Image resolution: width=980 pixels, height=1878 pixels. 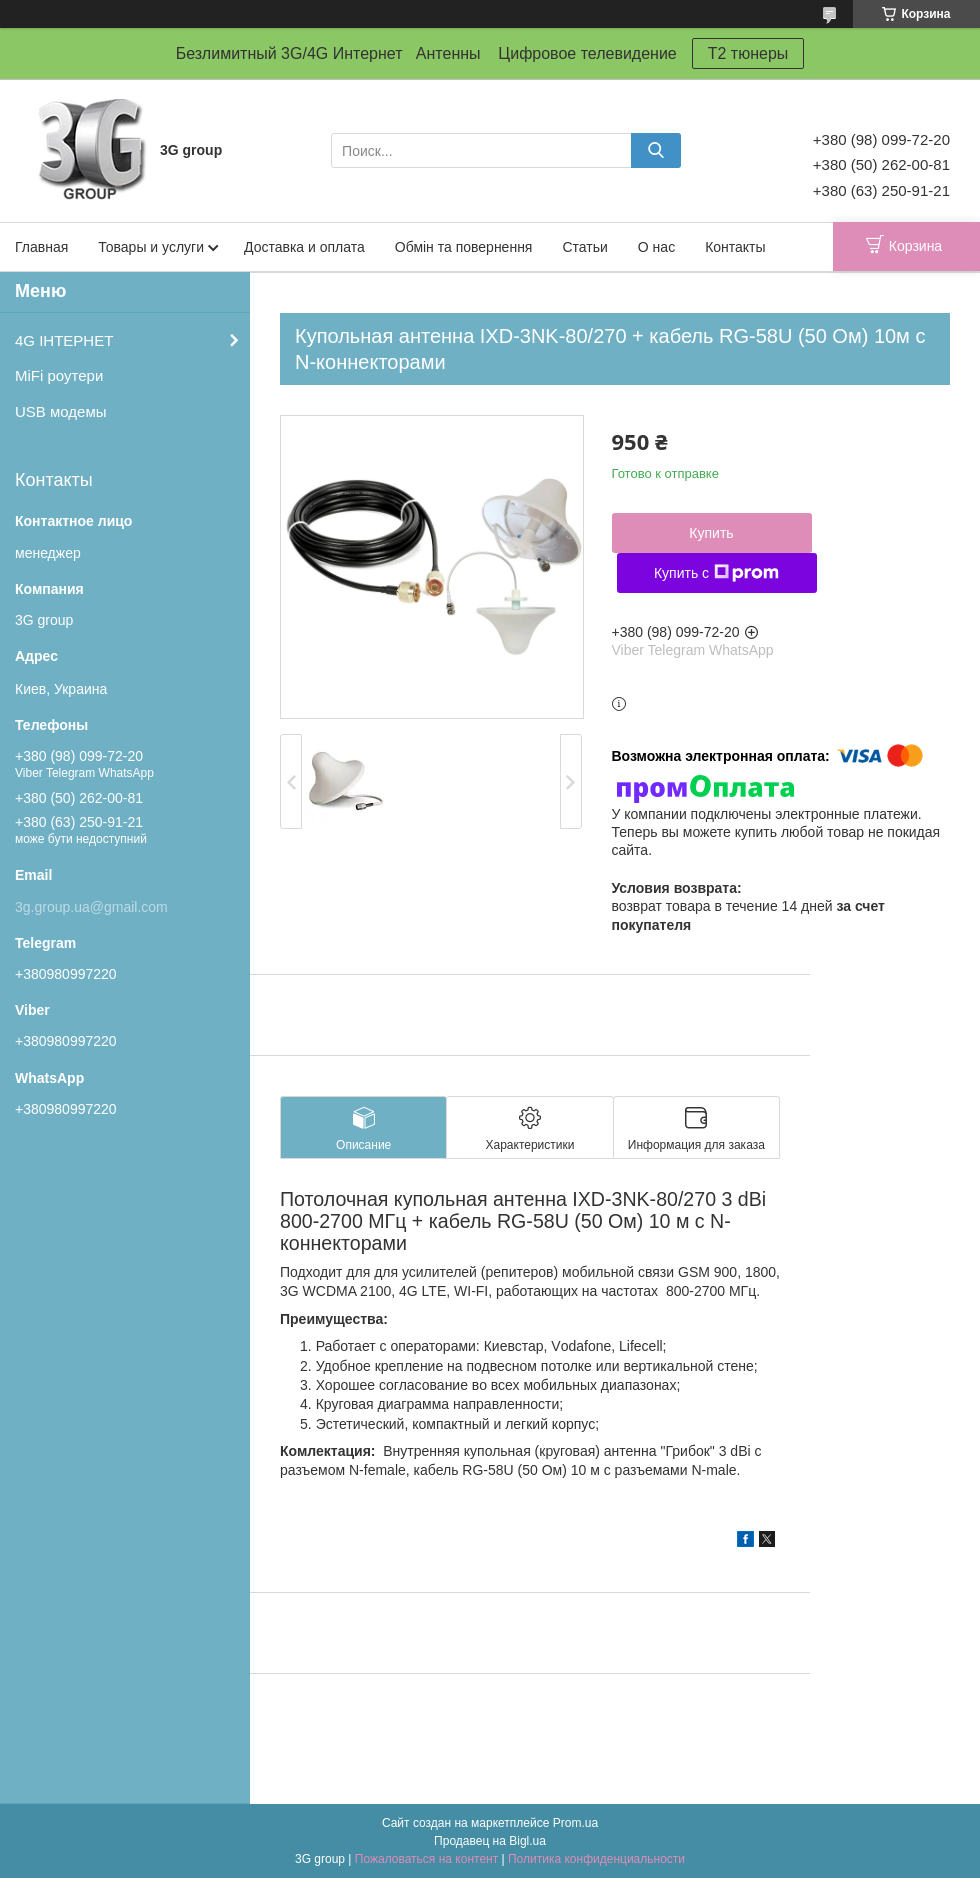 What do you see at coordinates (735, 247) in the screenshot?
I see `Контакты` at bounding box center [735, 247].